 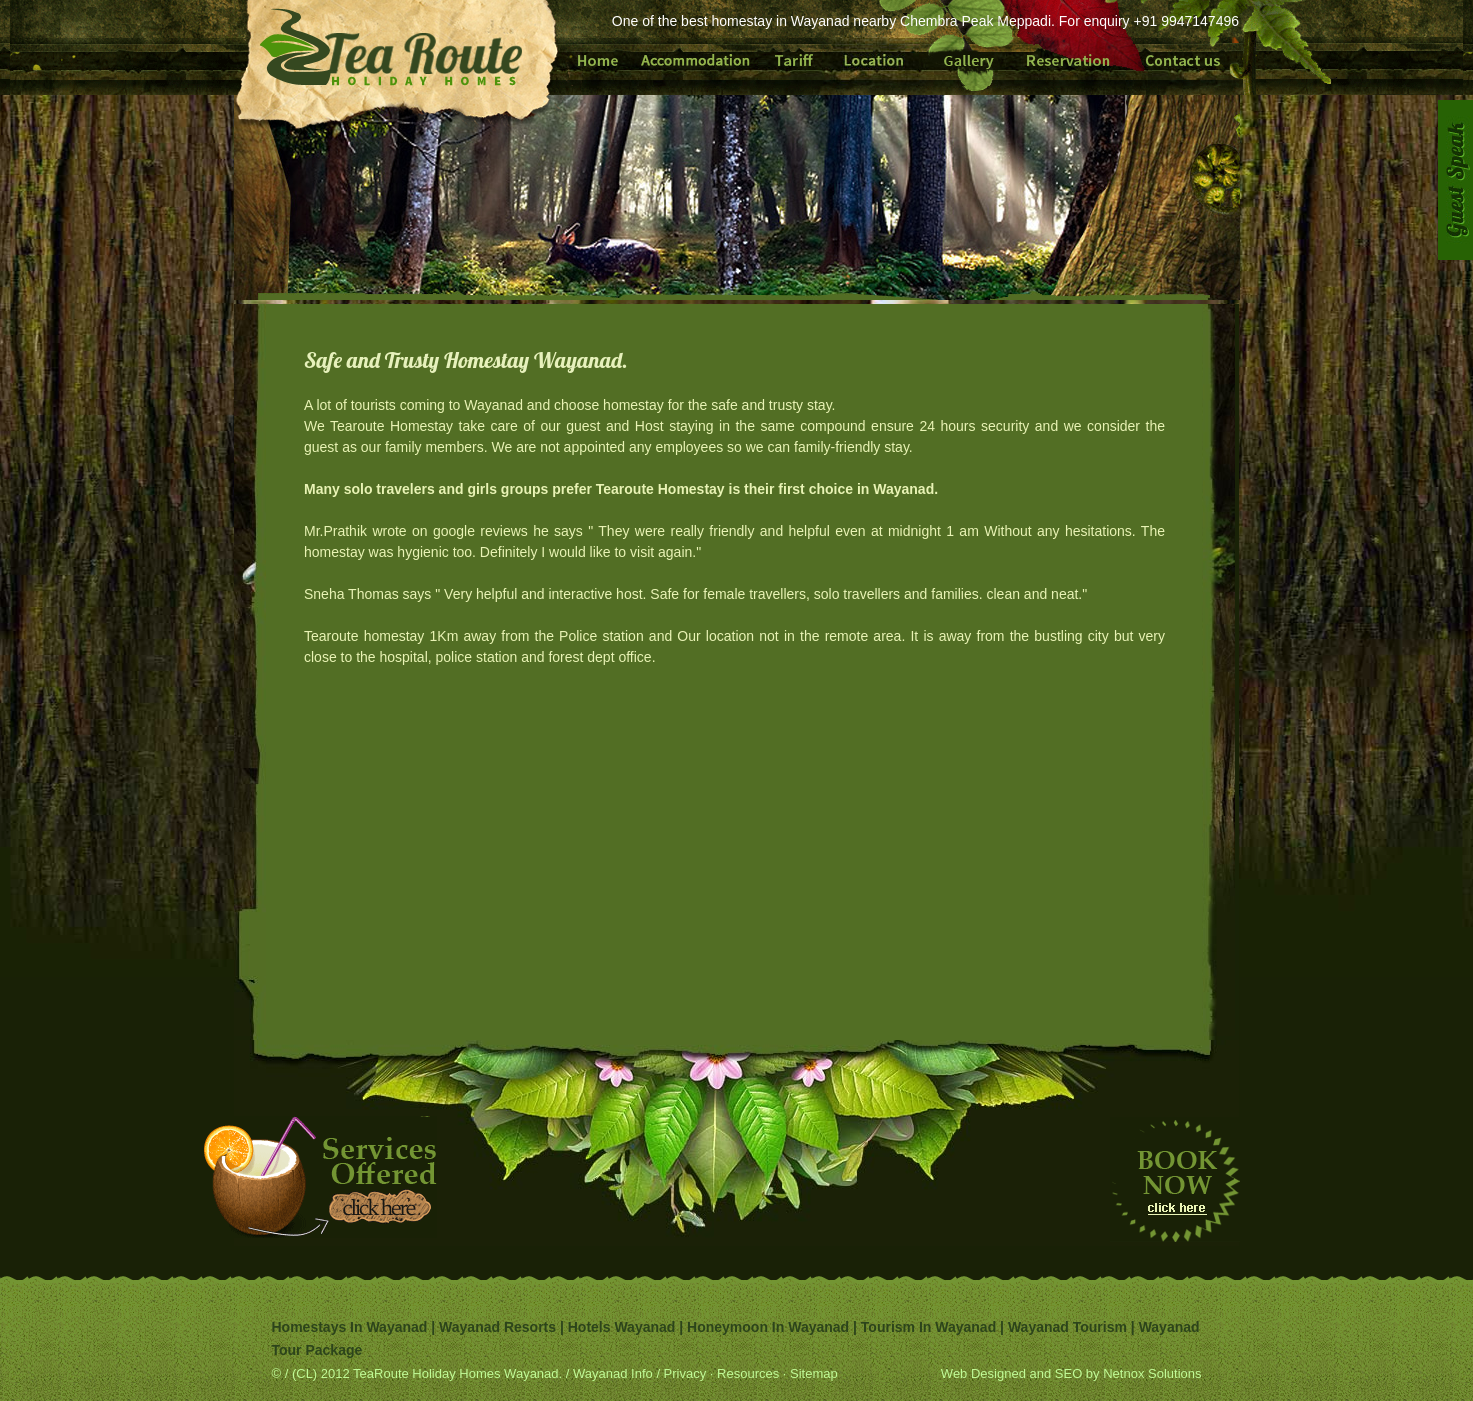 What do you see at coordinates (350, 1327) in the screenshot?
I see `Homestays in Wayanad` at bounding box center [350, 1327].